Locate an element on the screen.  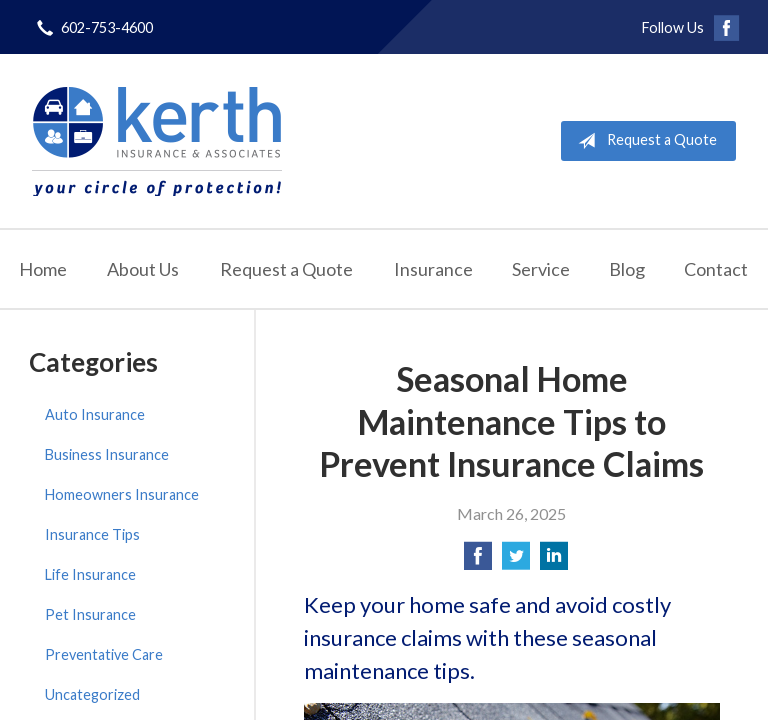
Insurance Tips is located at coordinates (92, 534).